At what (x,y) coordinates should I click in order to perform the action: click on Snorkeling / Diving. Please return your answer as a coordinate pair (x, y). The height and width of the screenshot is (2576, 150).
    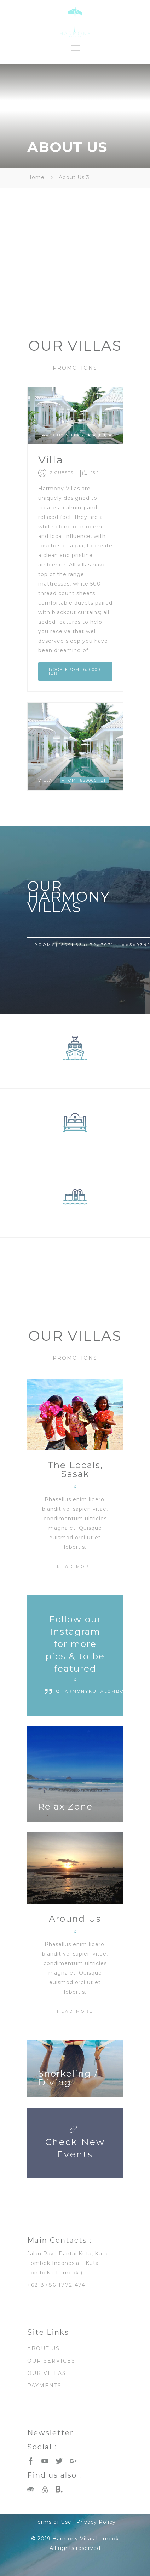
    Looking at the image, I should click on (68, 2077).